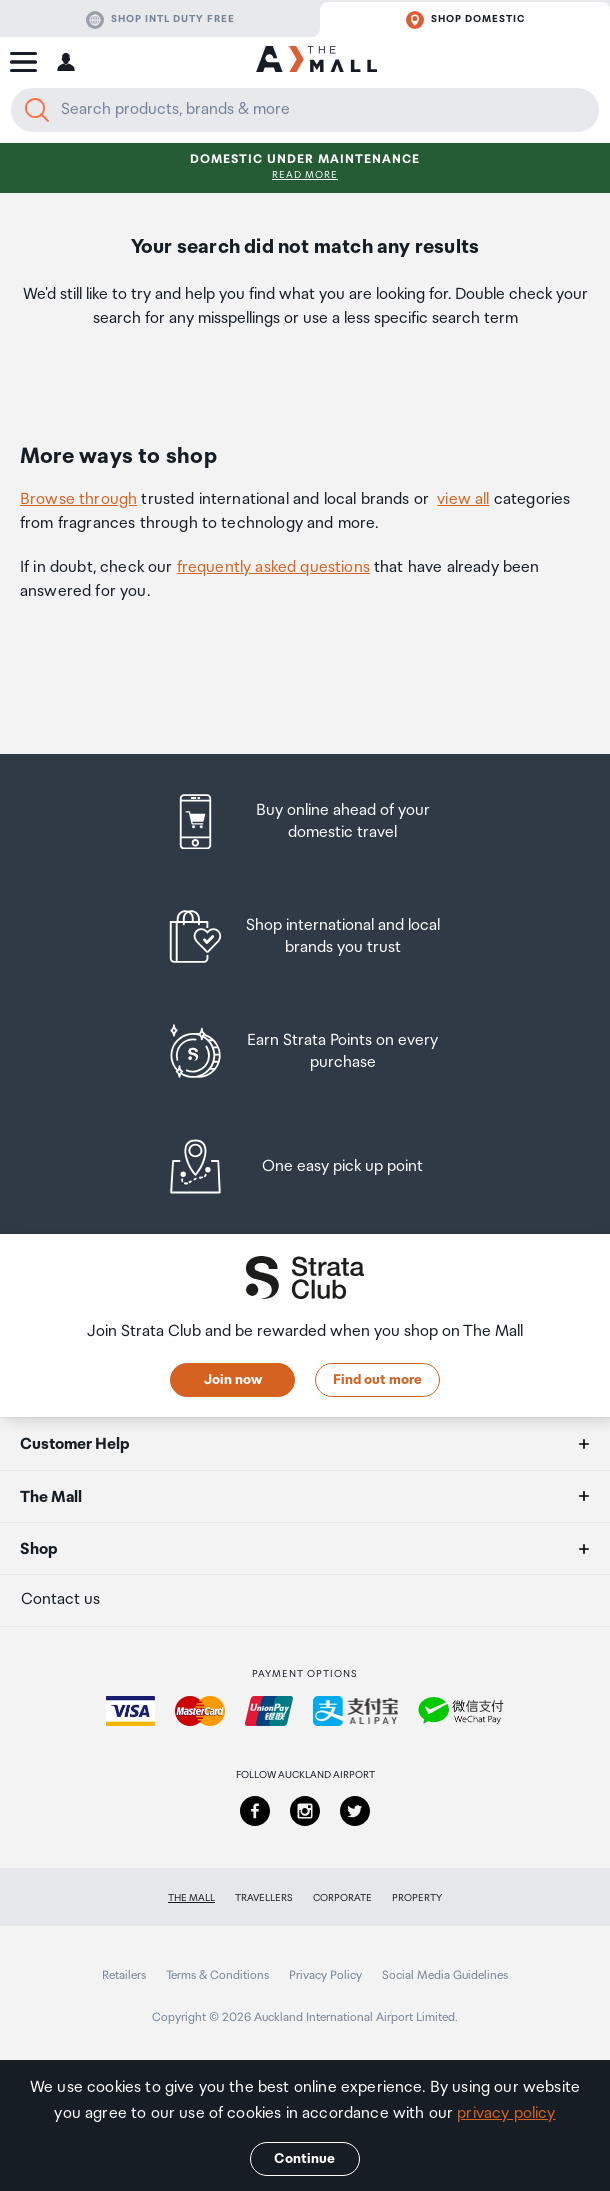 The image size is (610, 2191). What do you see at coordinates (377, 1380) in the screenshot?
I see `Find out more` at bounding box center [377, 1380].